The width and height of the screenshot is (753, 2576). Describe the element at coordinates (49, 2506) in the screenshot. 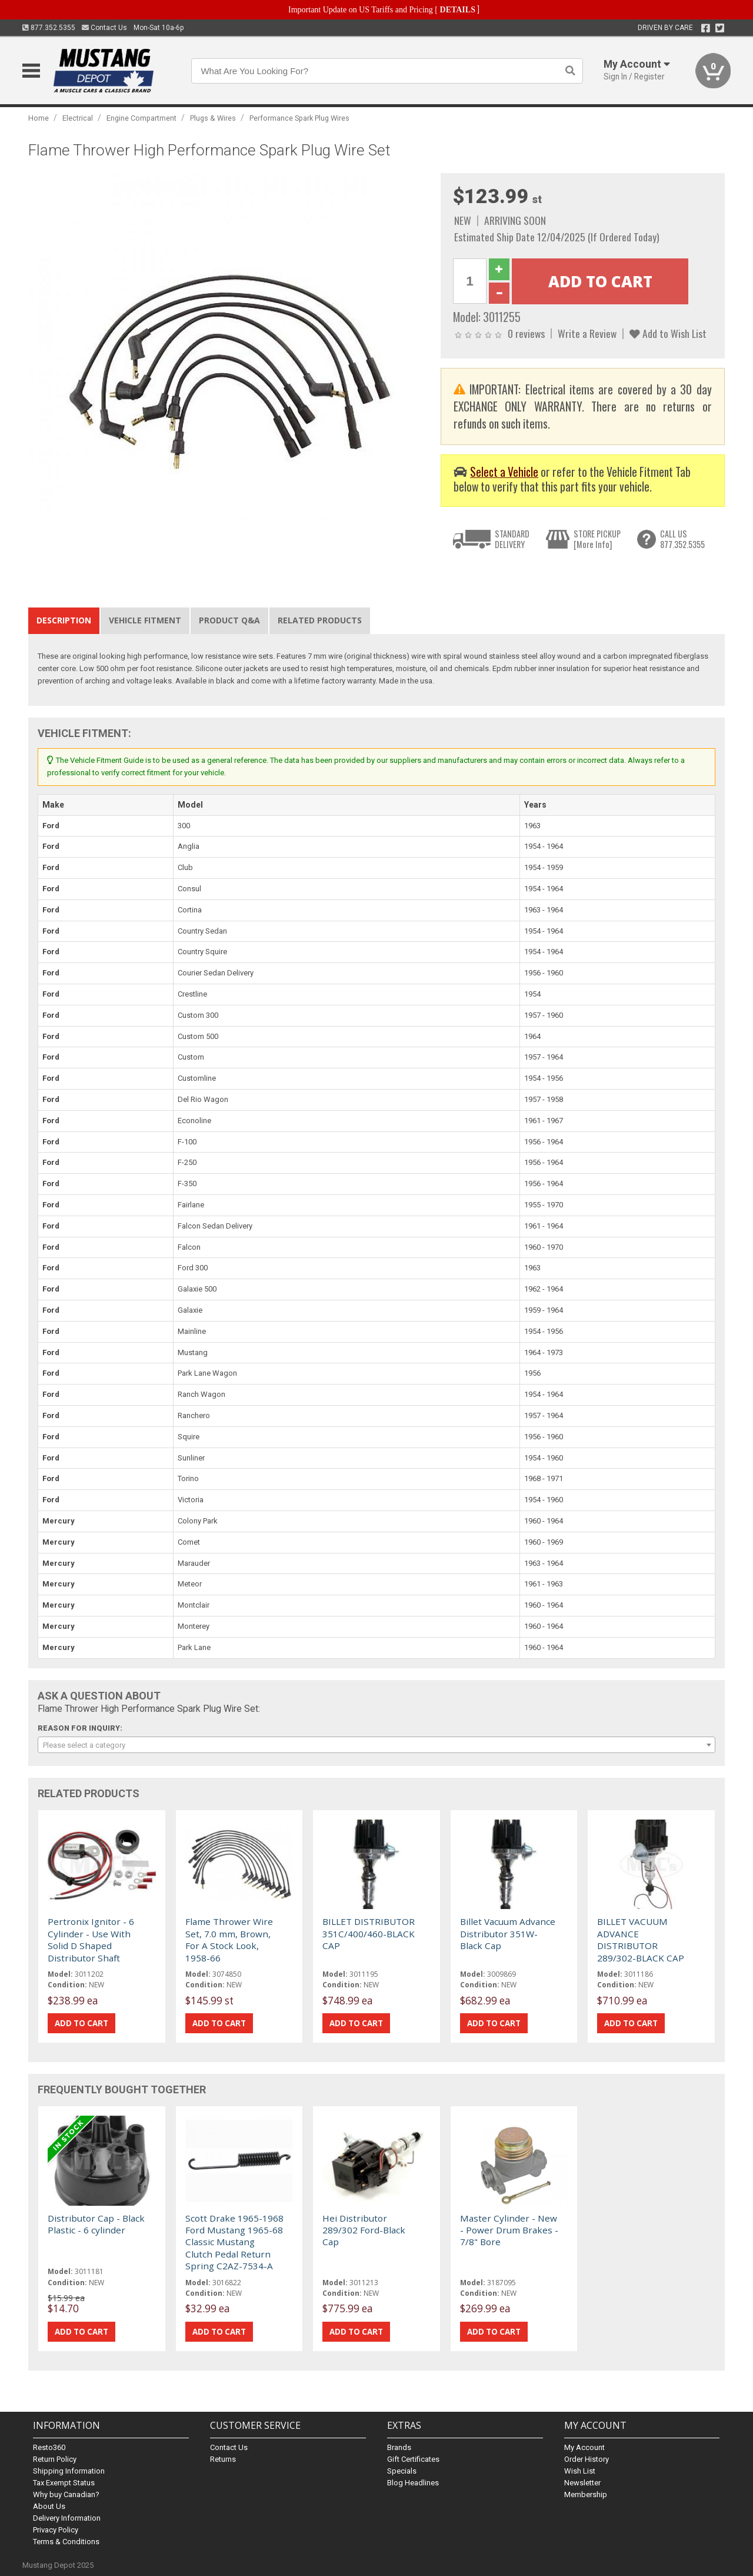

I see `About Us` at that location.